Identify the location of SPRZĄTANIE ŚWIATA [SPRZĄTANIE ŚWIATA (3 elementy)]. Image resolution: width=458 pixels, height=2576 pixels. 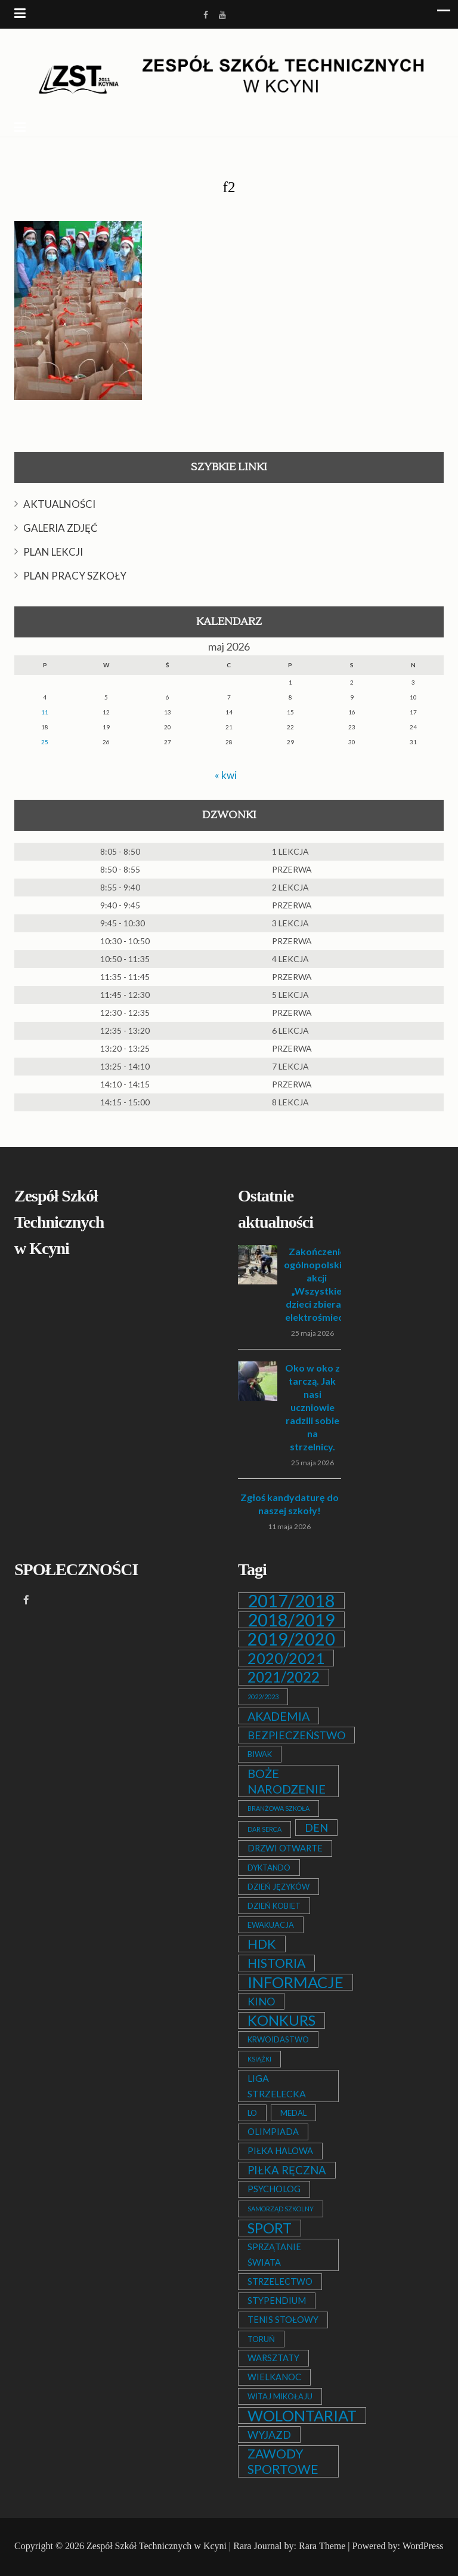
(274, 2254).